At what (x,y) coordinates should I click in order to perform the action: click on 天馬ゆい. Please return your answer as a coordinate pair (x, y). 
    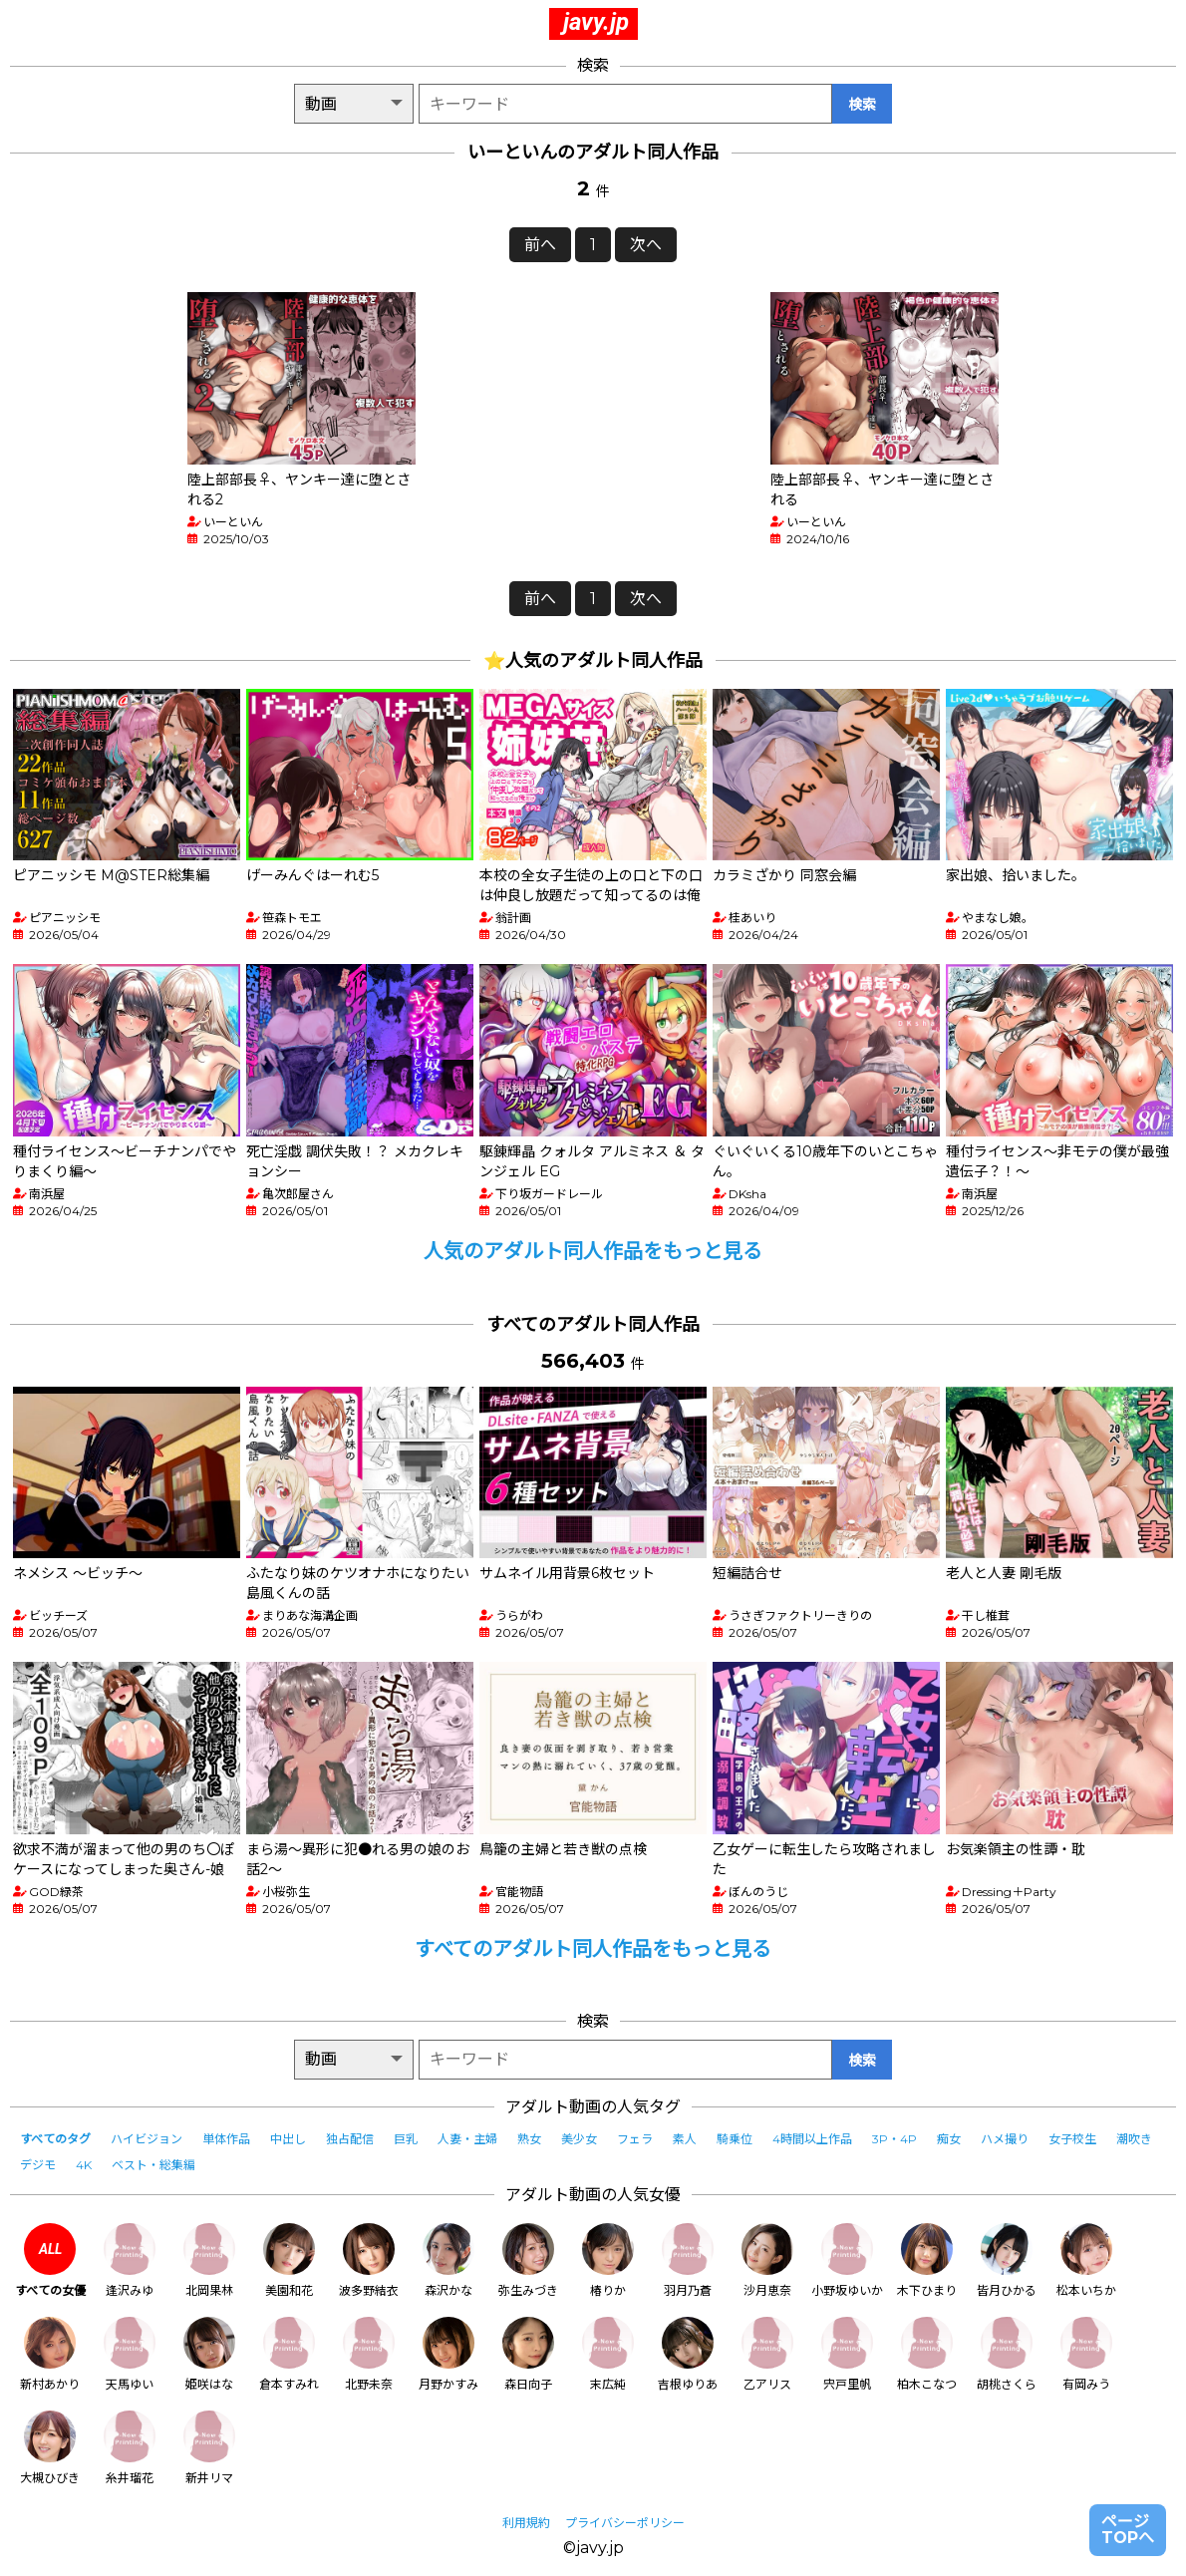
    Looking at the image, I should click on (129, 2354).